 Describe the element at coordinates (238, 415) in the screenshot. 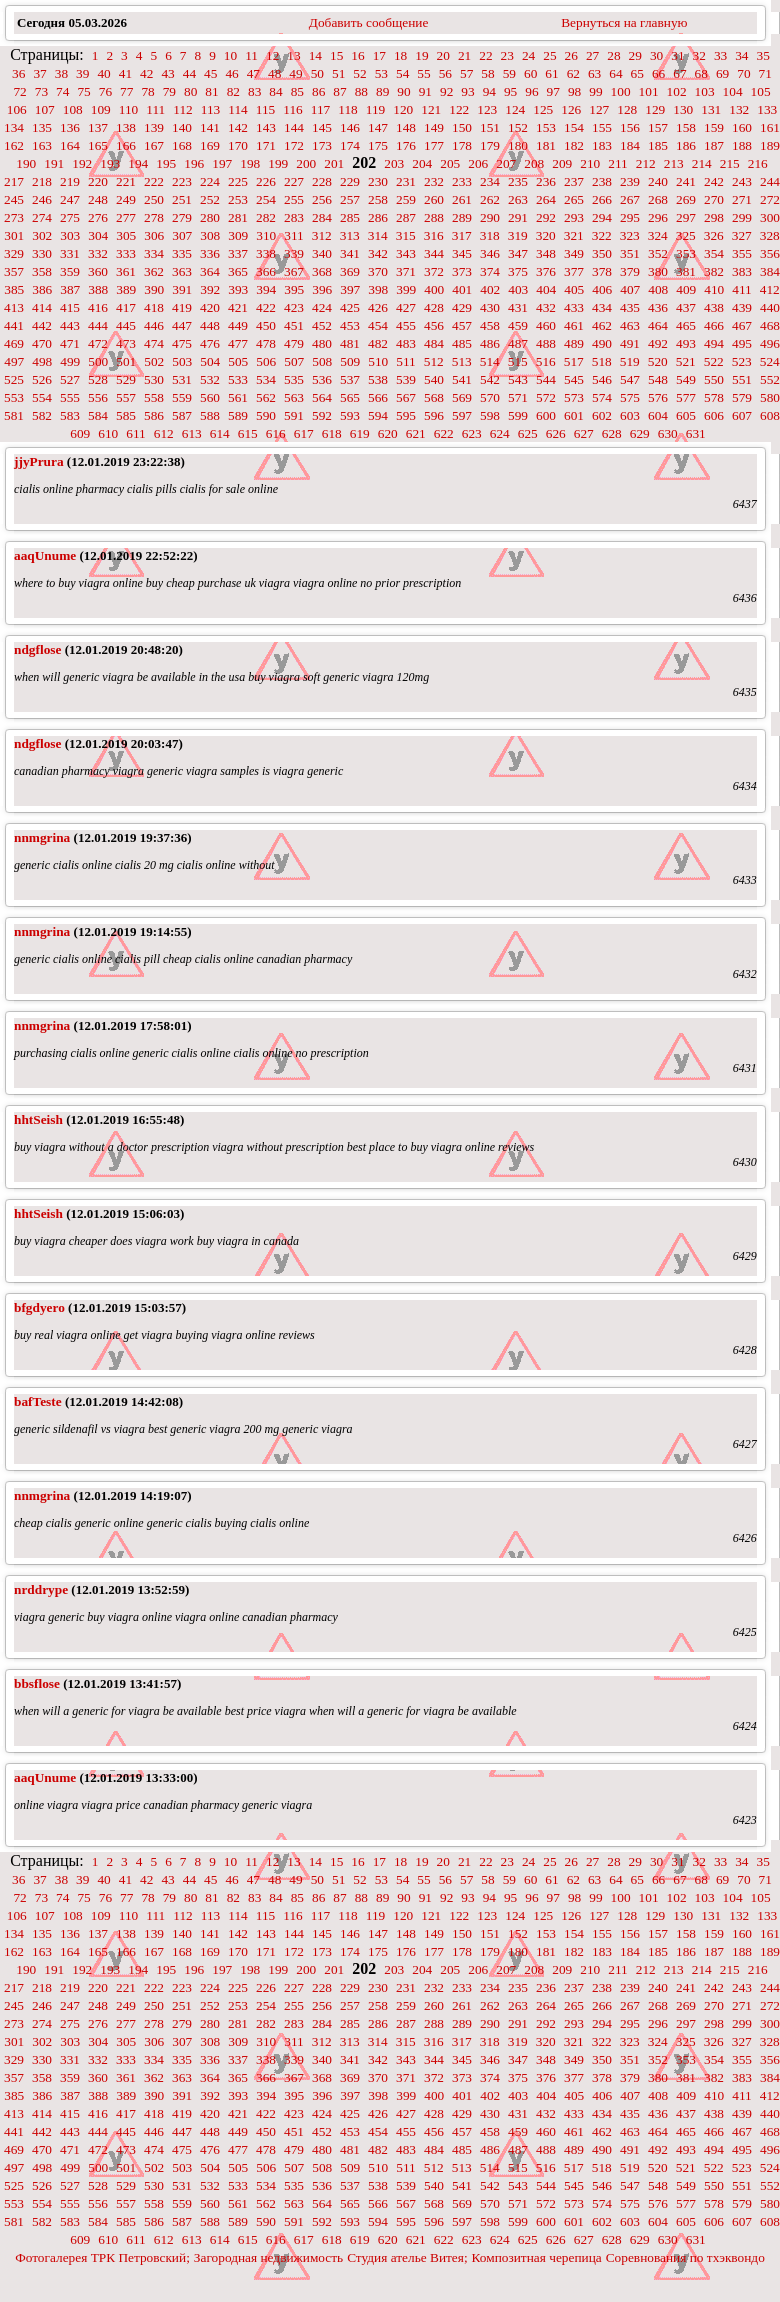

I see `589` at that location.